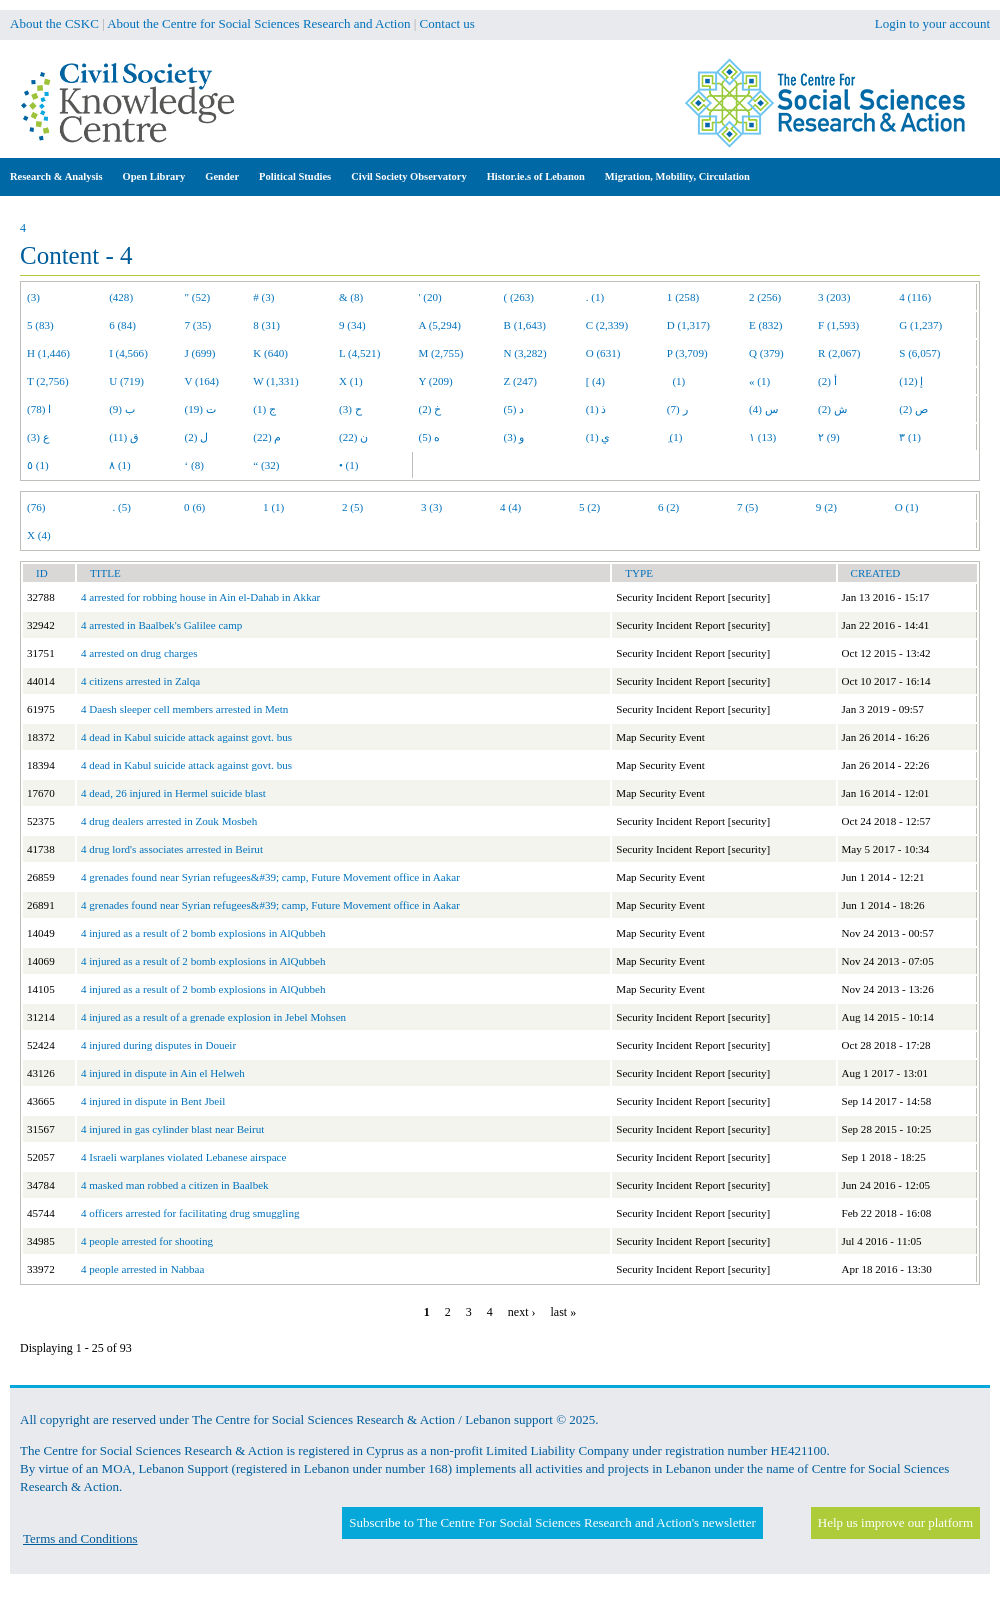 The image size is (1000, 1602). I want to click on E (832), so click(766, 325).